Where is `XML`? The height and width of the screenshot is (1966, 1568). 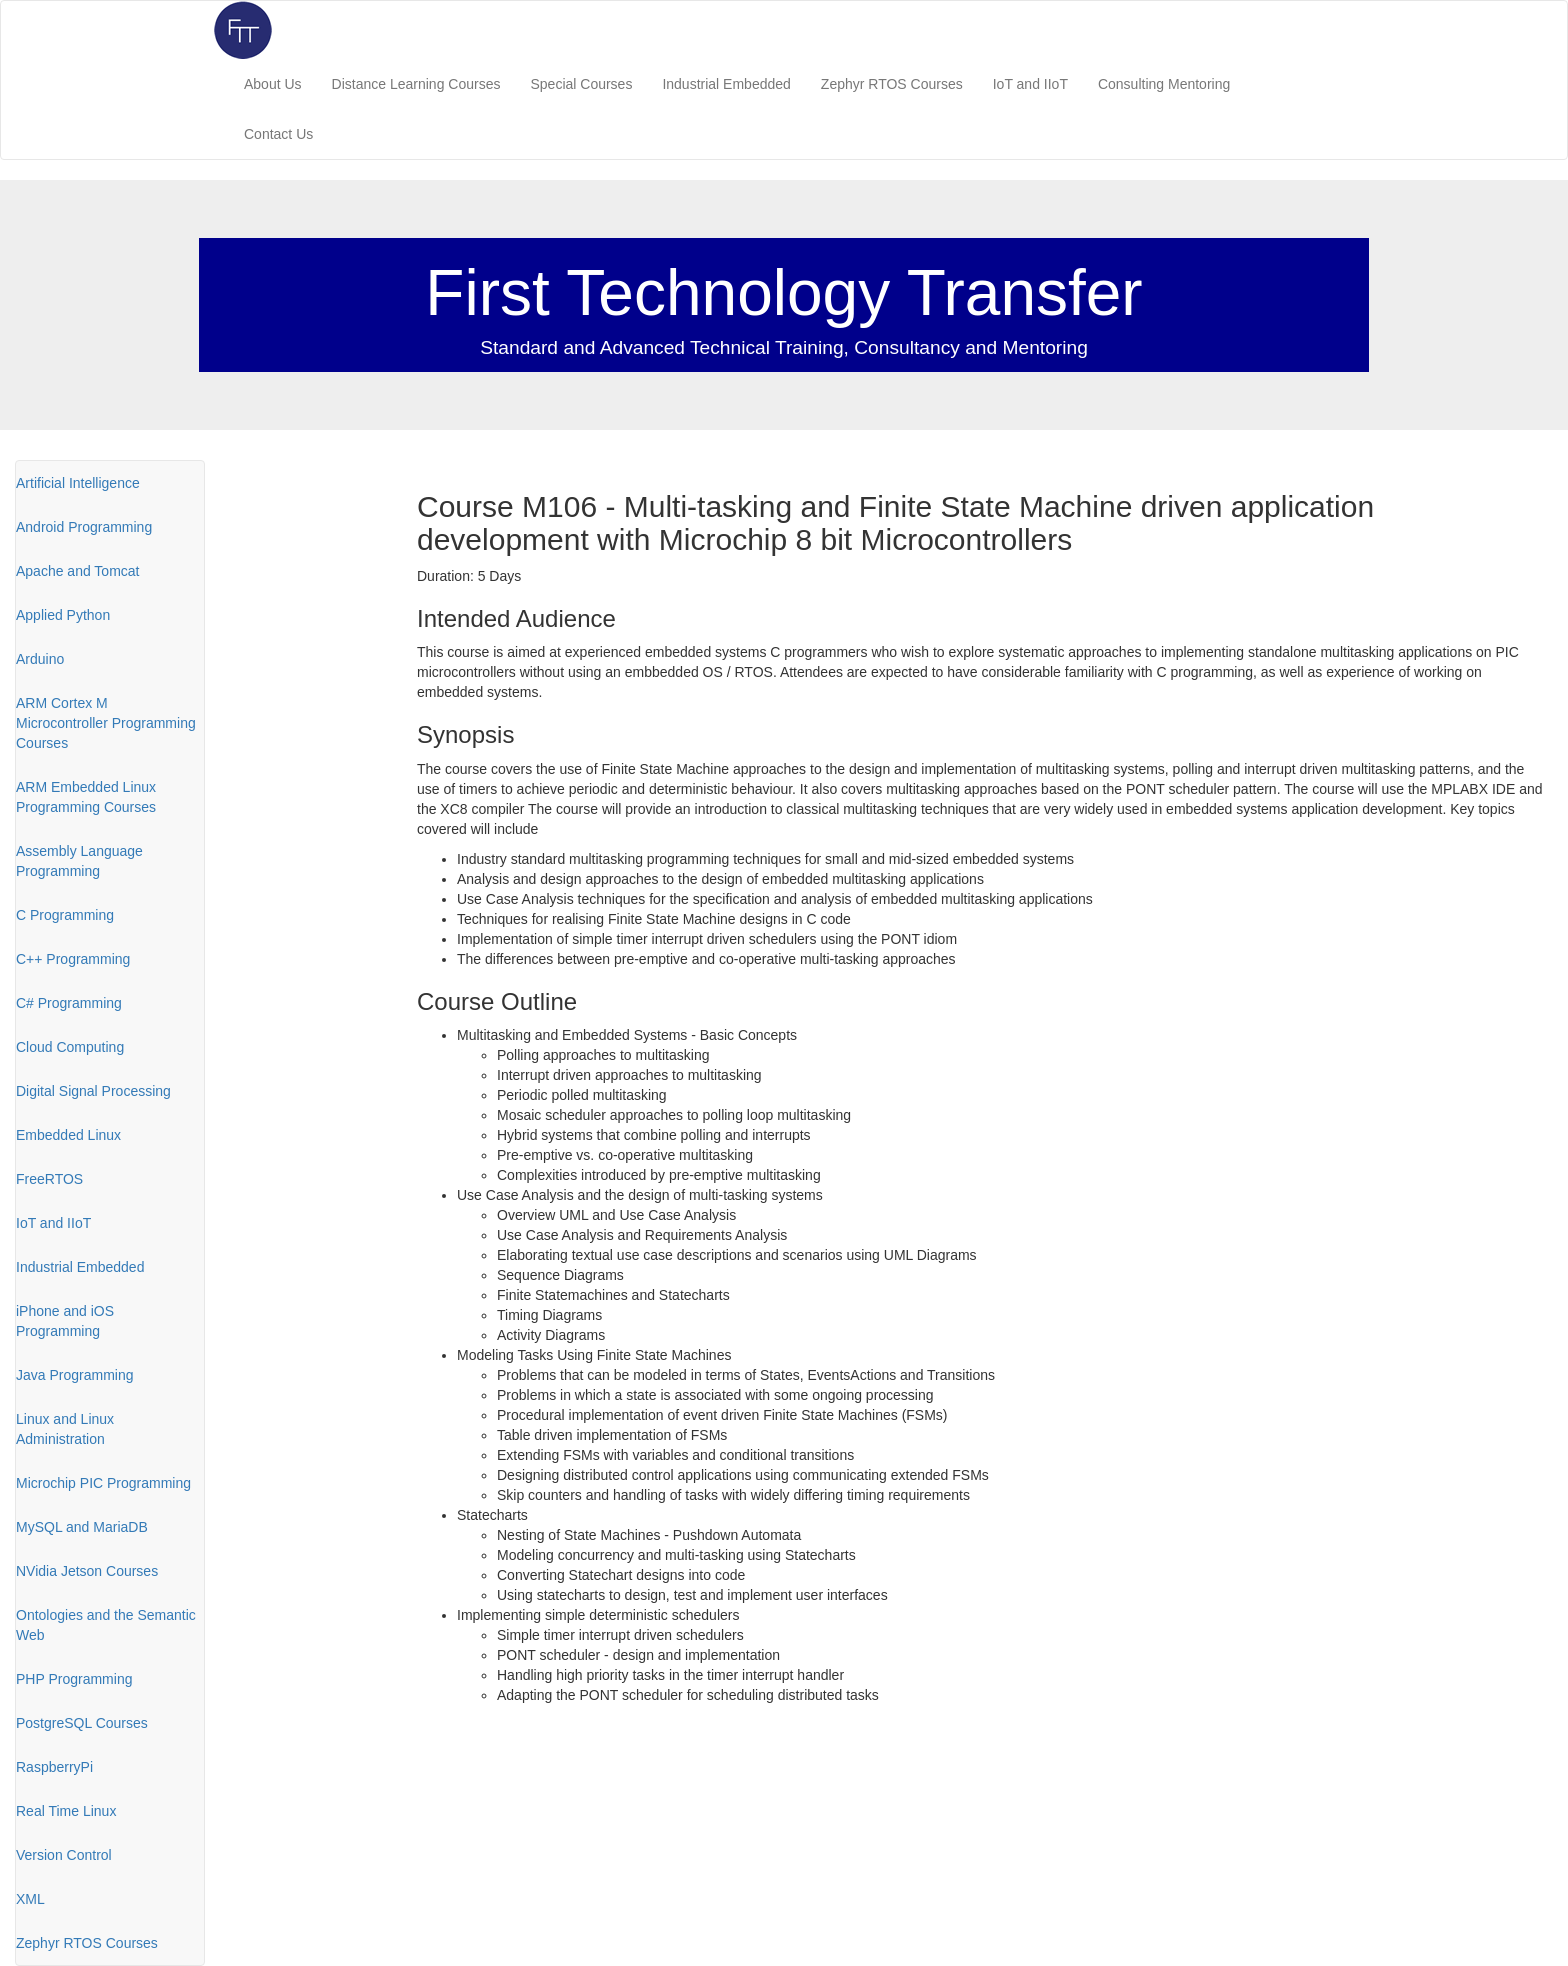 XML is located at coordinates (30, 1899).